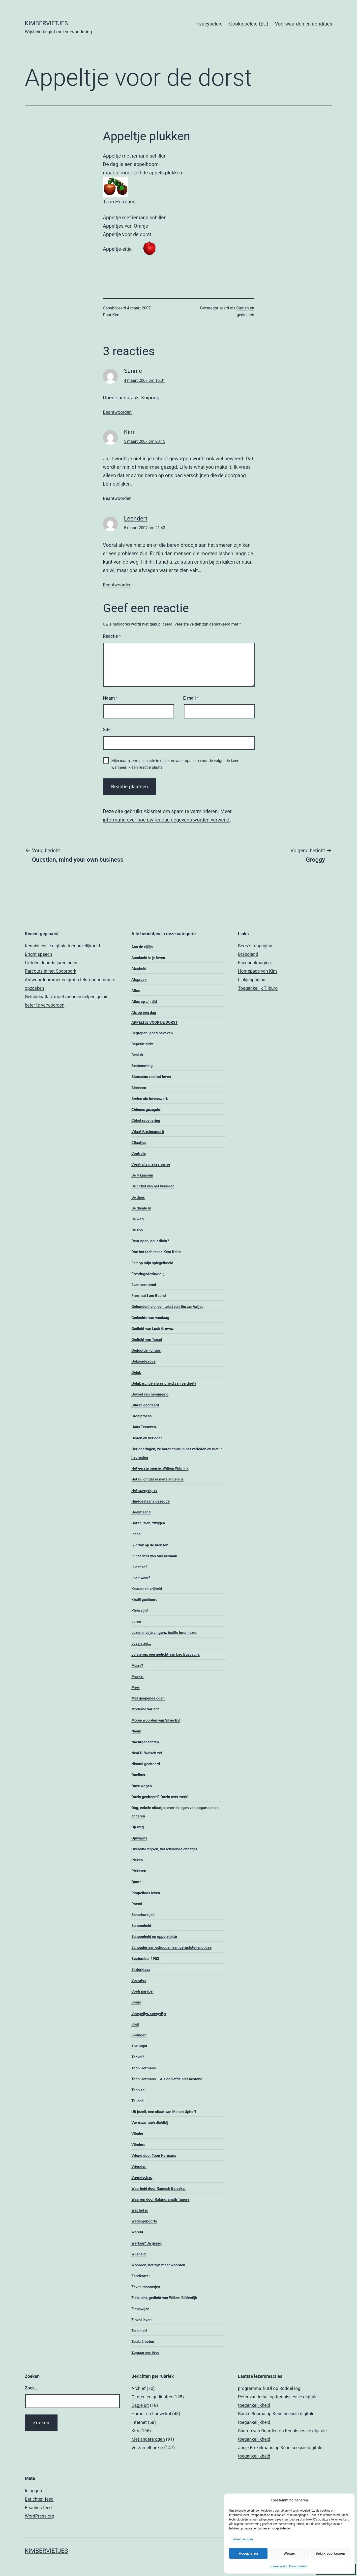 This screenshot has height=2576, width=357. What do you see at coordinates (138, 2254) in the screenshot?
I see `Wijsheid` at bounding box center [138, 2254].